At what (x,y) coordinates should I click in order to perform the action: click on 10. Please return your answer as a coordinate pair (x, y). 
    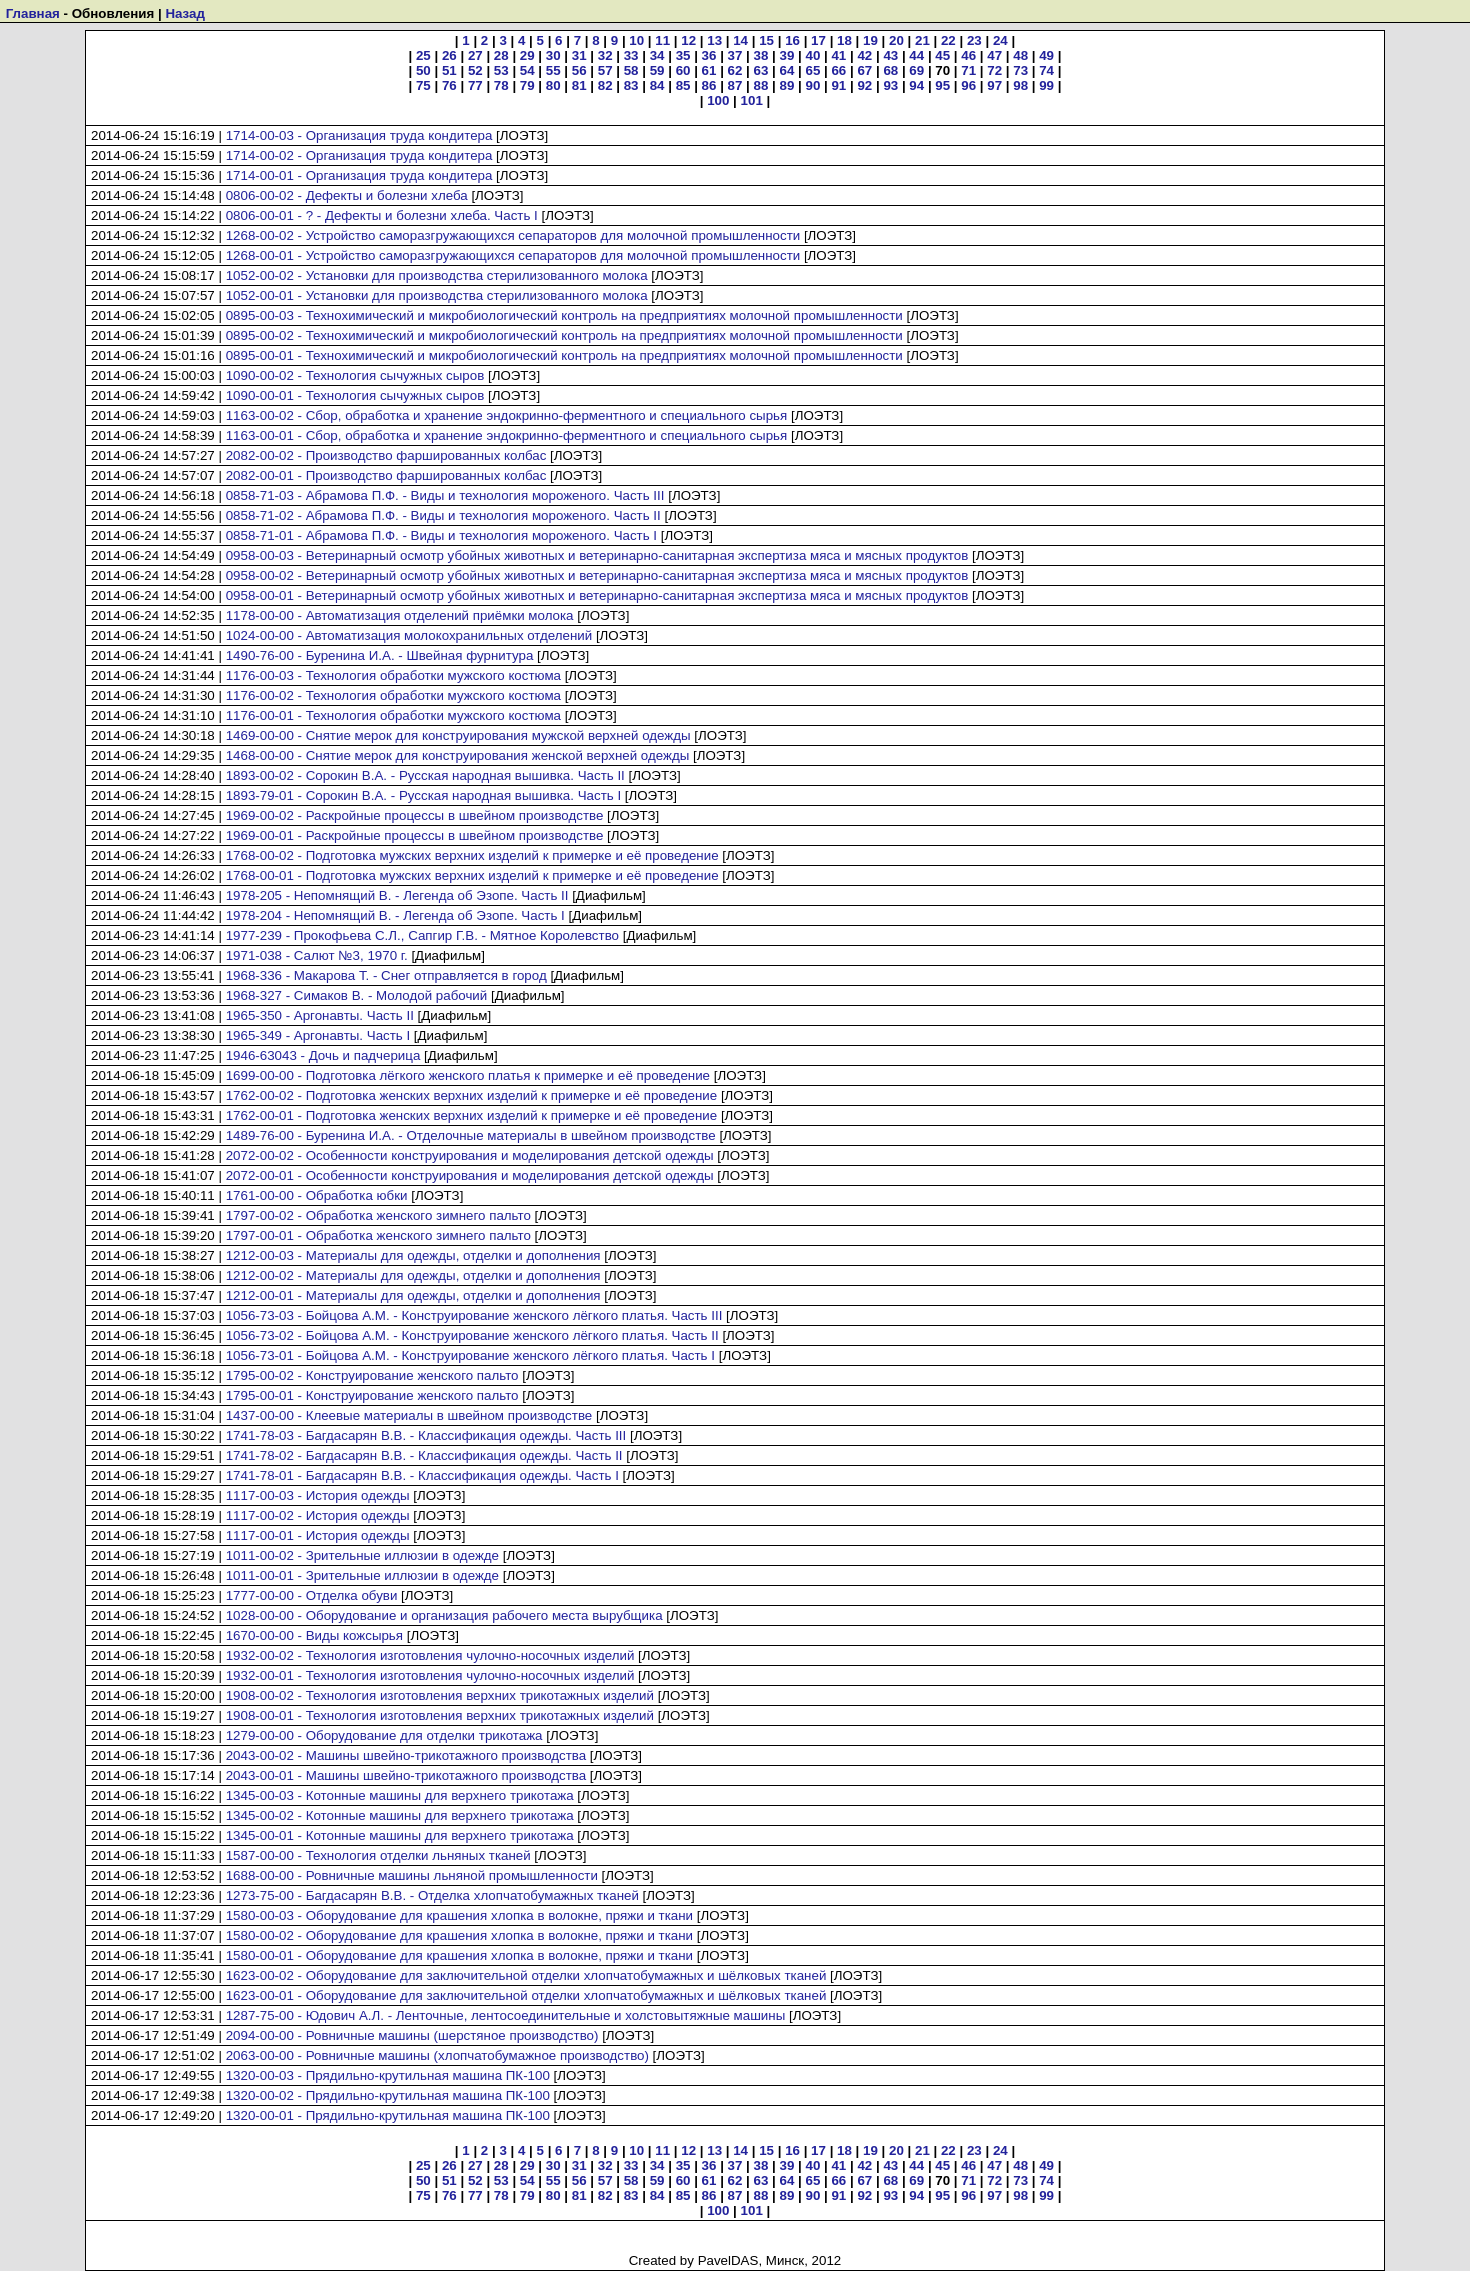
    Looking at the image, I should click on (636, 40).